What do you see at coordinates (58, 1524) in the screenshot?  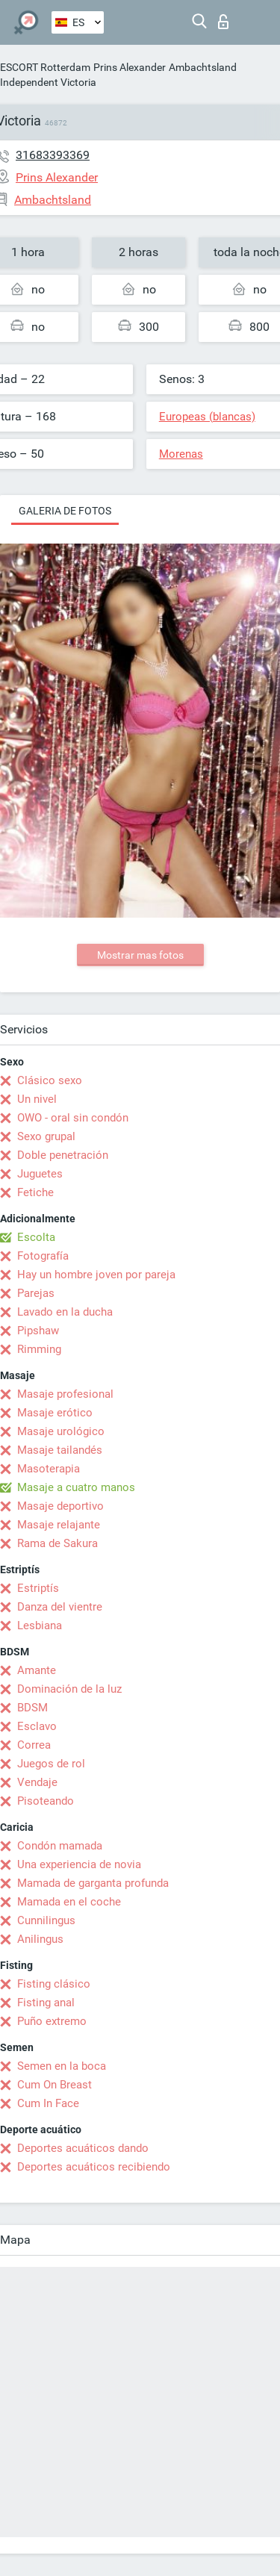 I see `Masaje relajante` at bounding box center [58, 1524].